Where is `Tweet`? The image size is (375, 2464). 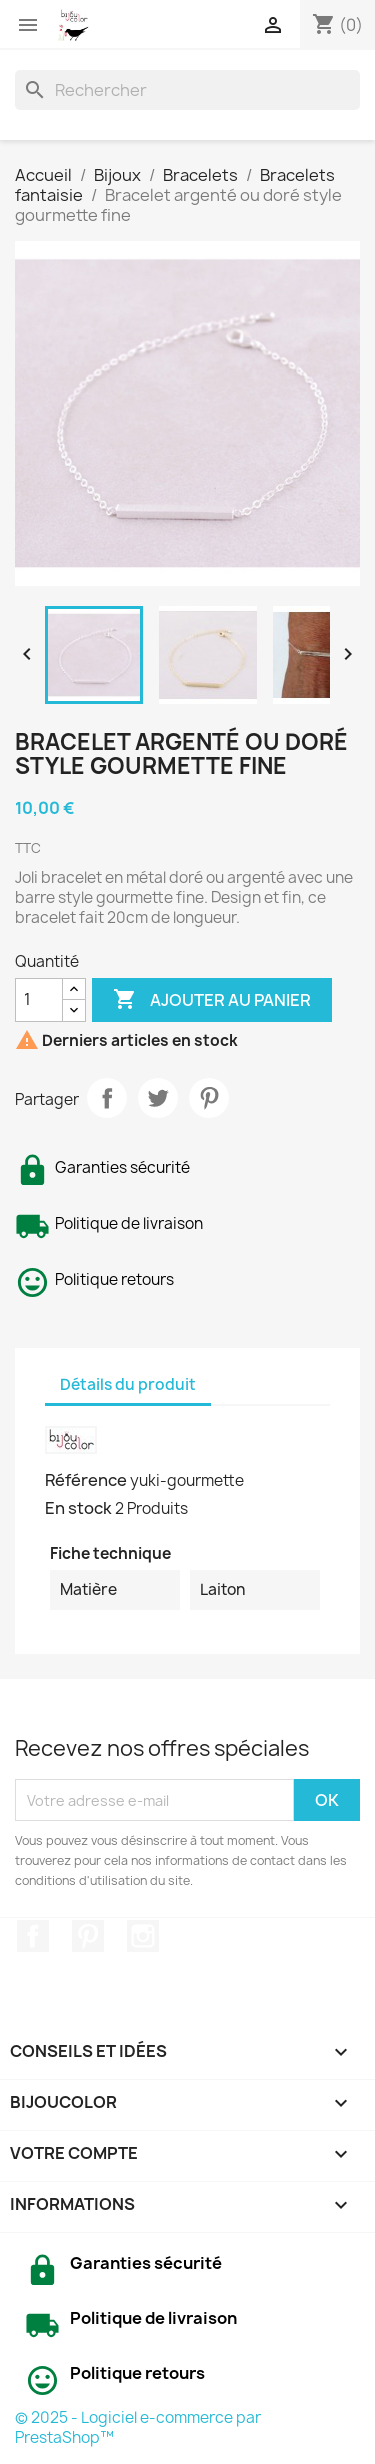 Tweet is located at coordinates (158, 1098).